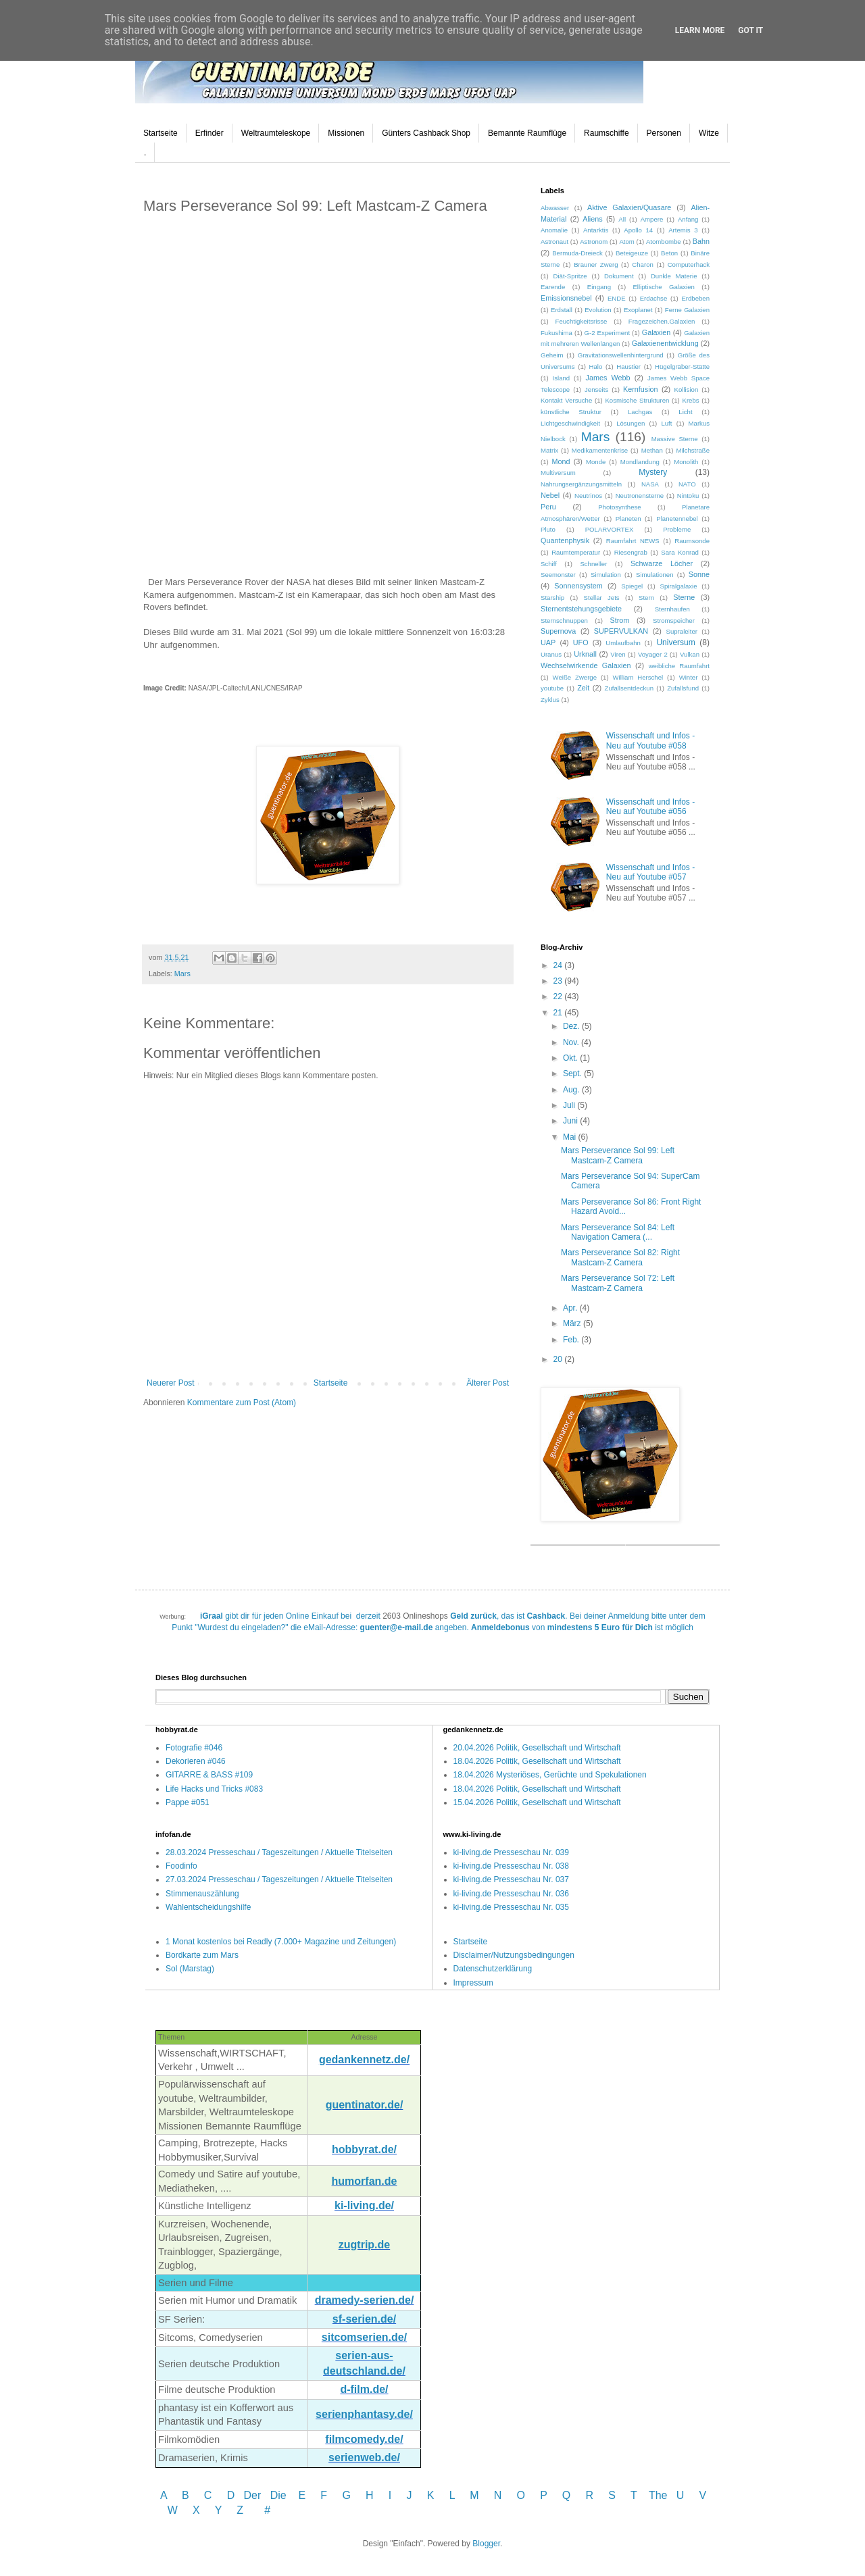 The width and height of the screenshot is (865, 2576). Describe the element at coordinates (684, 597) in the screenshot. I see `Sterne` at that location.